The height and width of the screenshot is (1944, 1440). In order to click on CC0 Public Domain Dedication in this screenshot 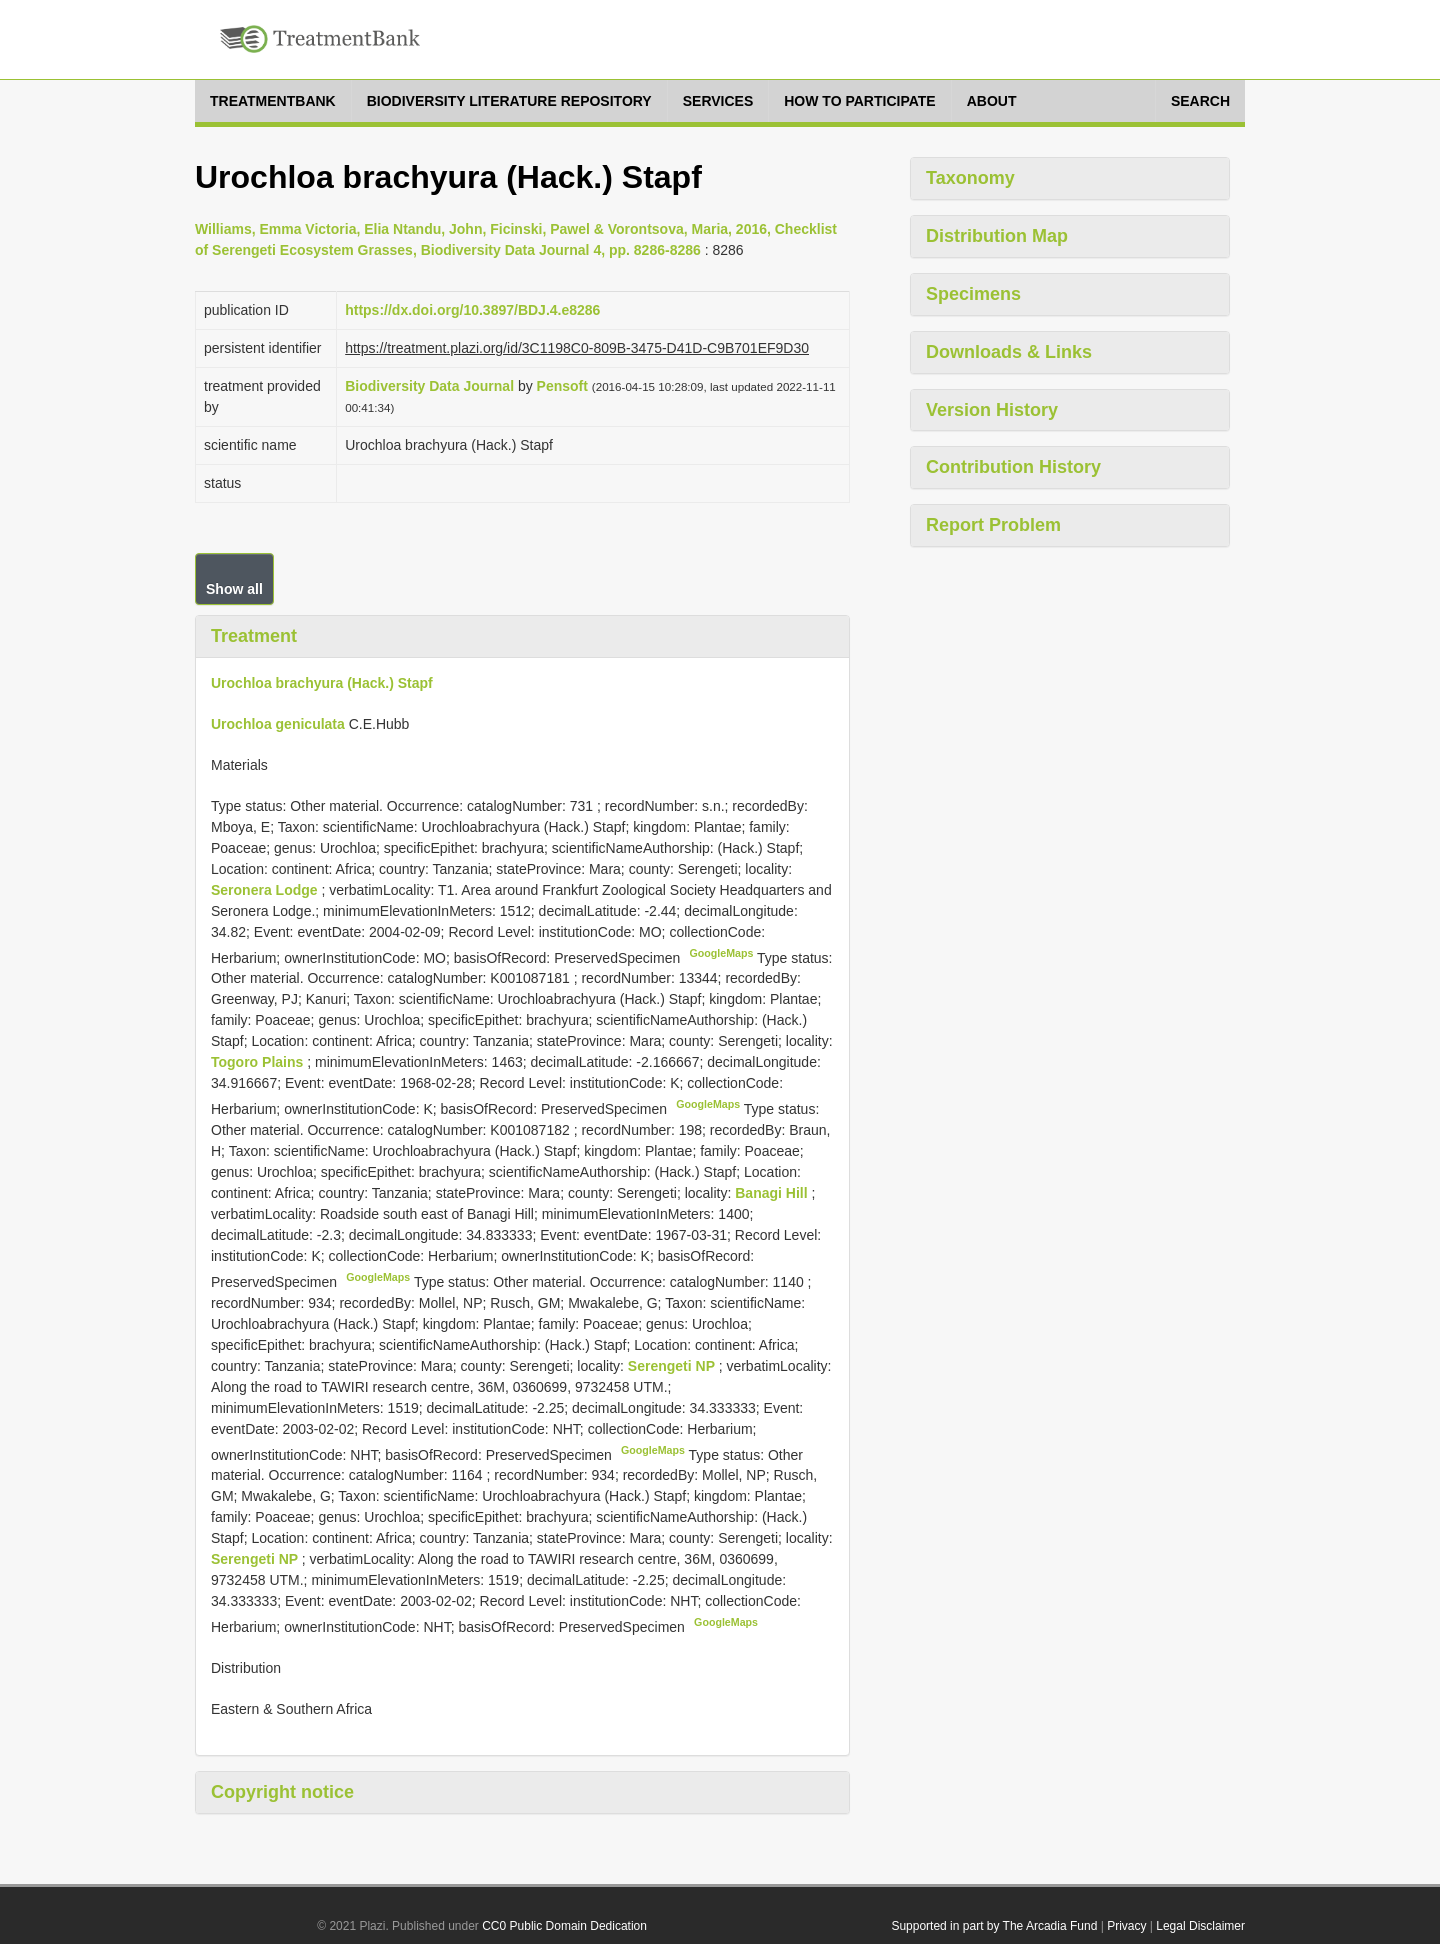, I will do `click(564, 1926)`.